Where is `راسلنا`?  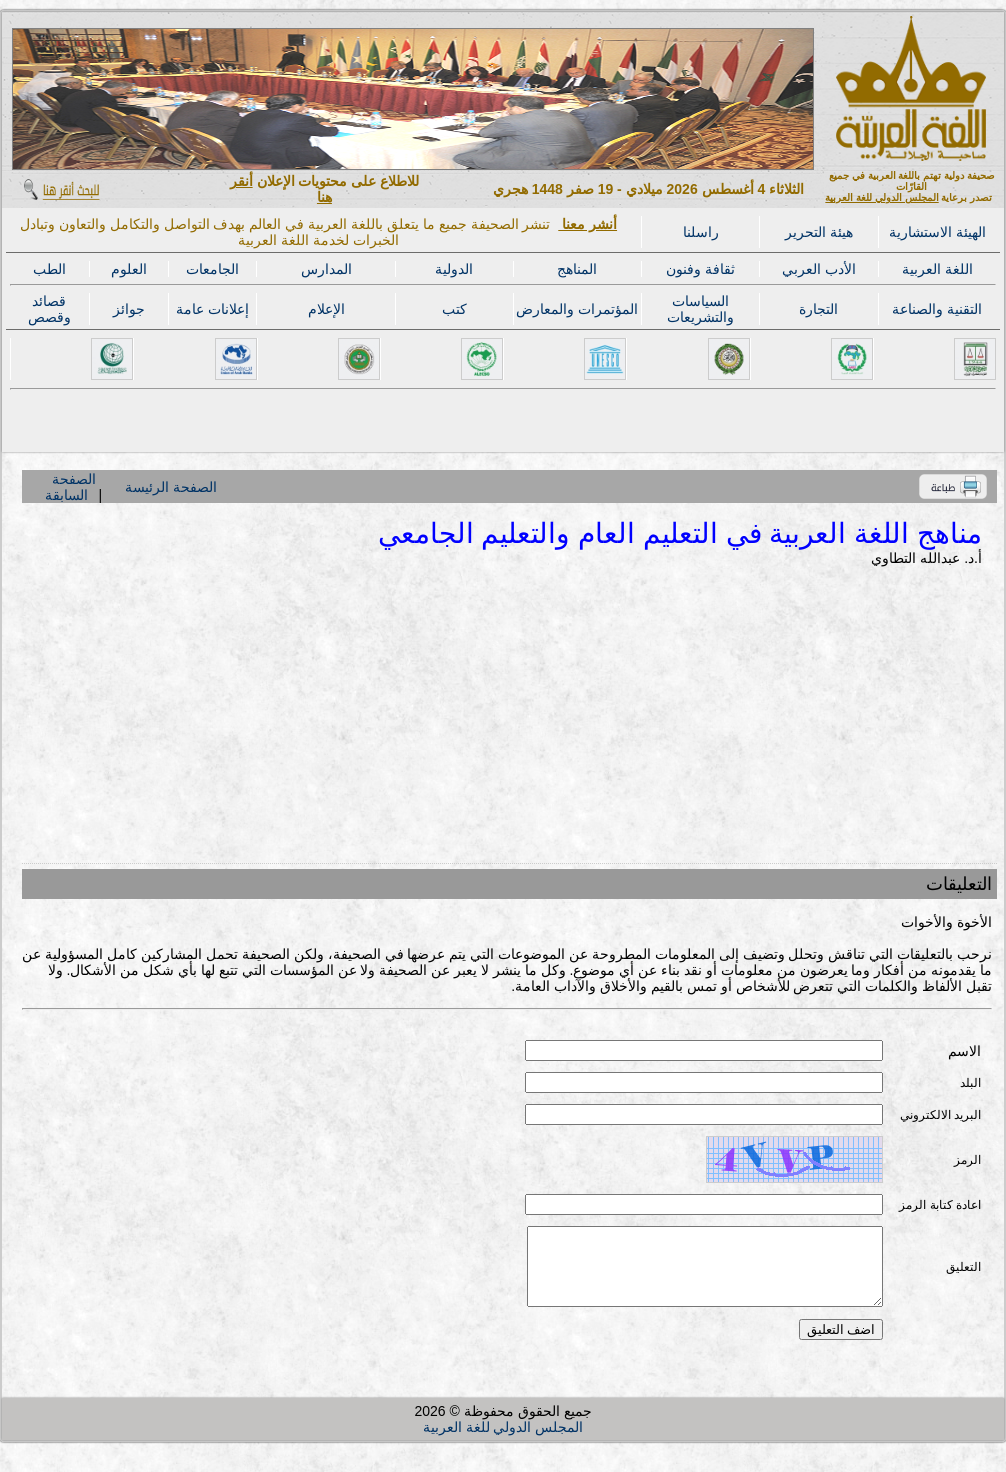
راسلنا is located at coordinates (701, 232).